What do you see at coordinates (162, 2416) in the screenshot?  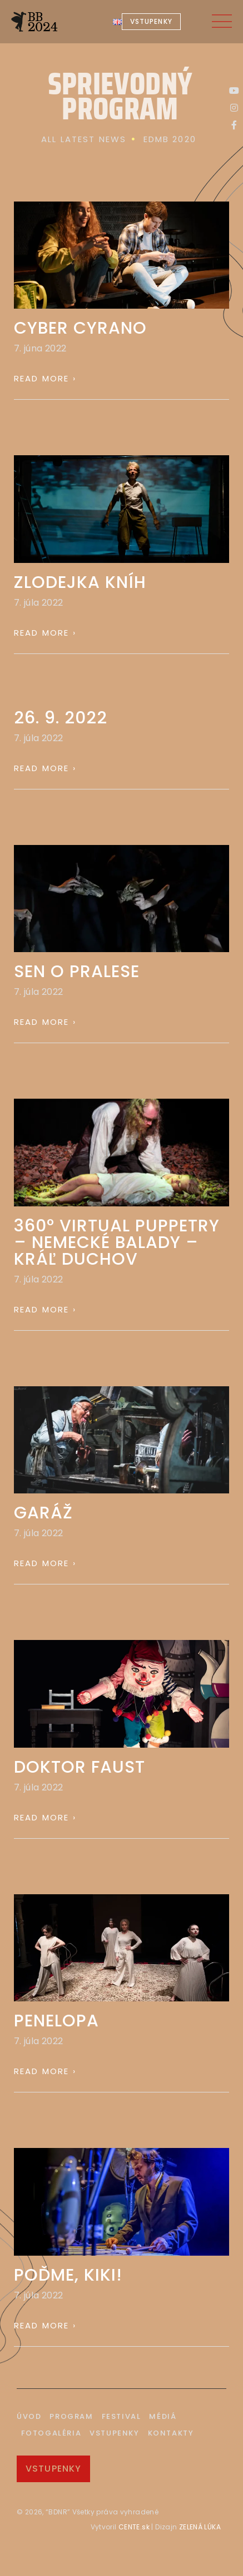 I see `Médiá` at bounding box center [162, 2416].